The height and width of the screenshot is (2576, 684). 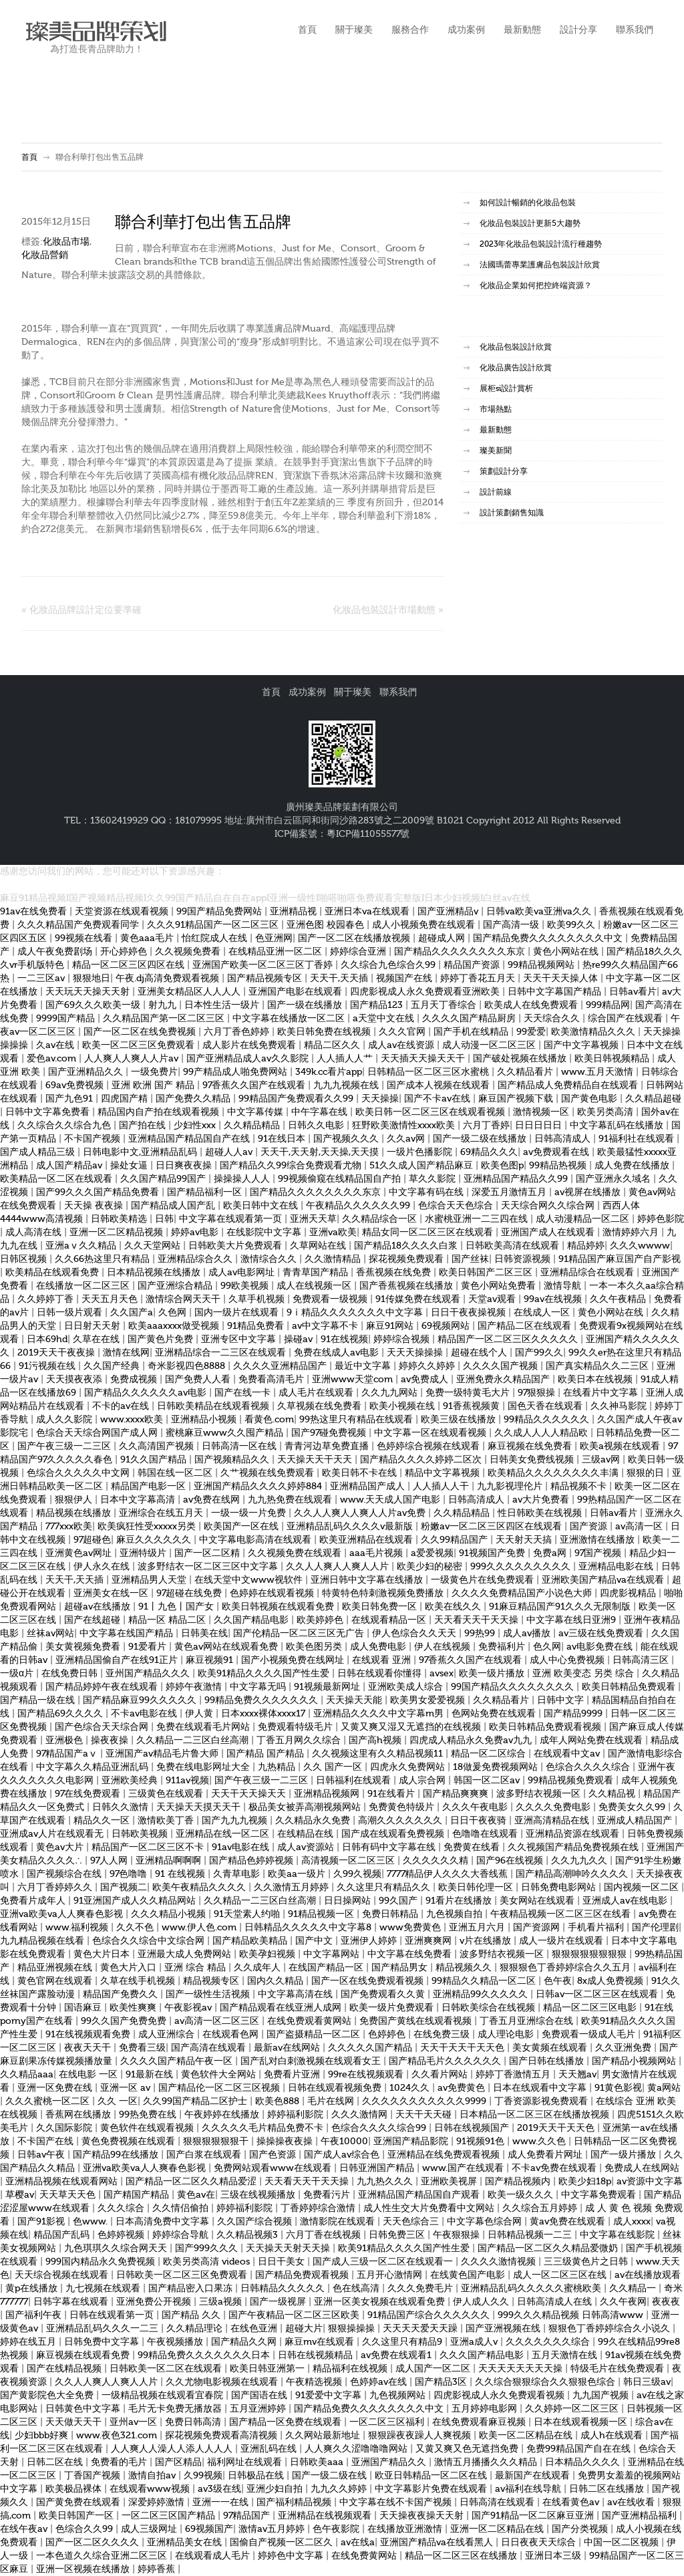 I want to click on 九九久久婷婷, so click(x=340, y=2489).